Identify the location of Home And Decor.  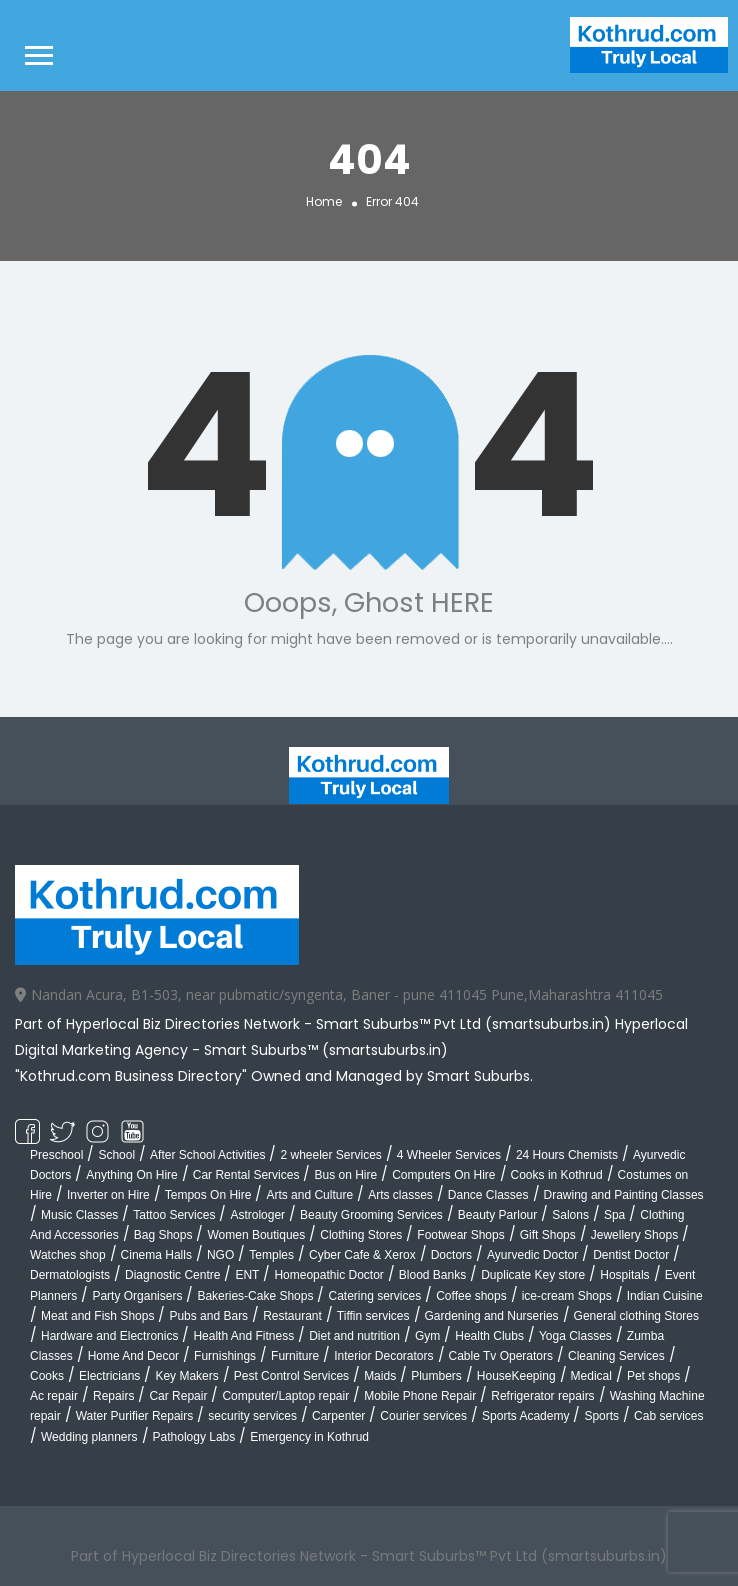
(133, 1356).